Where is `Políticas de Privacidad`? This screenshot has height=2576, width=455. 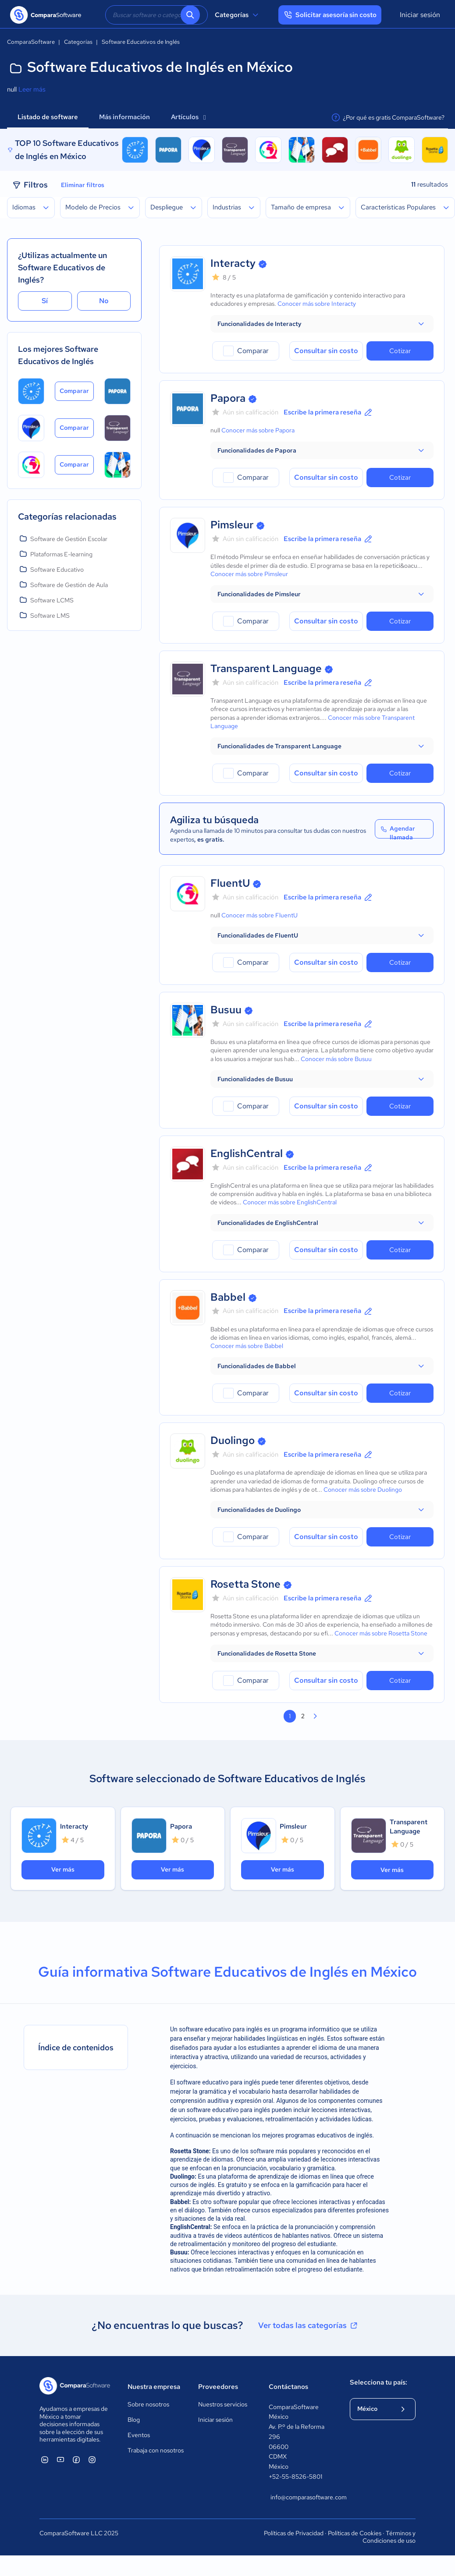
Políticas de Privacidad is located at coordinates (293, 2533).